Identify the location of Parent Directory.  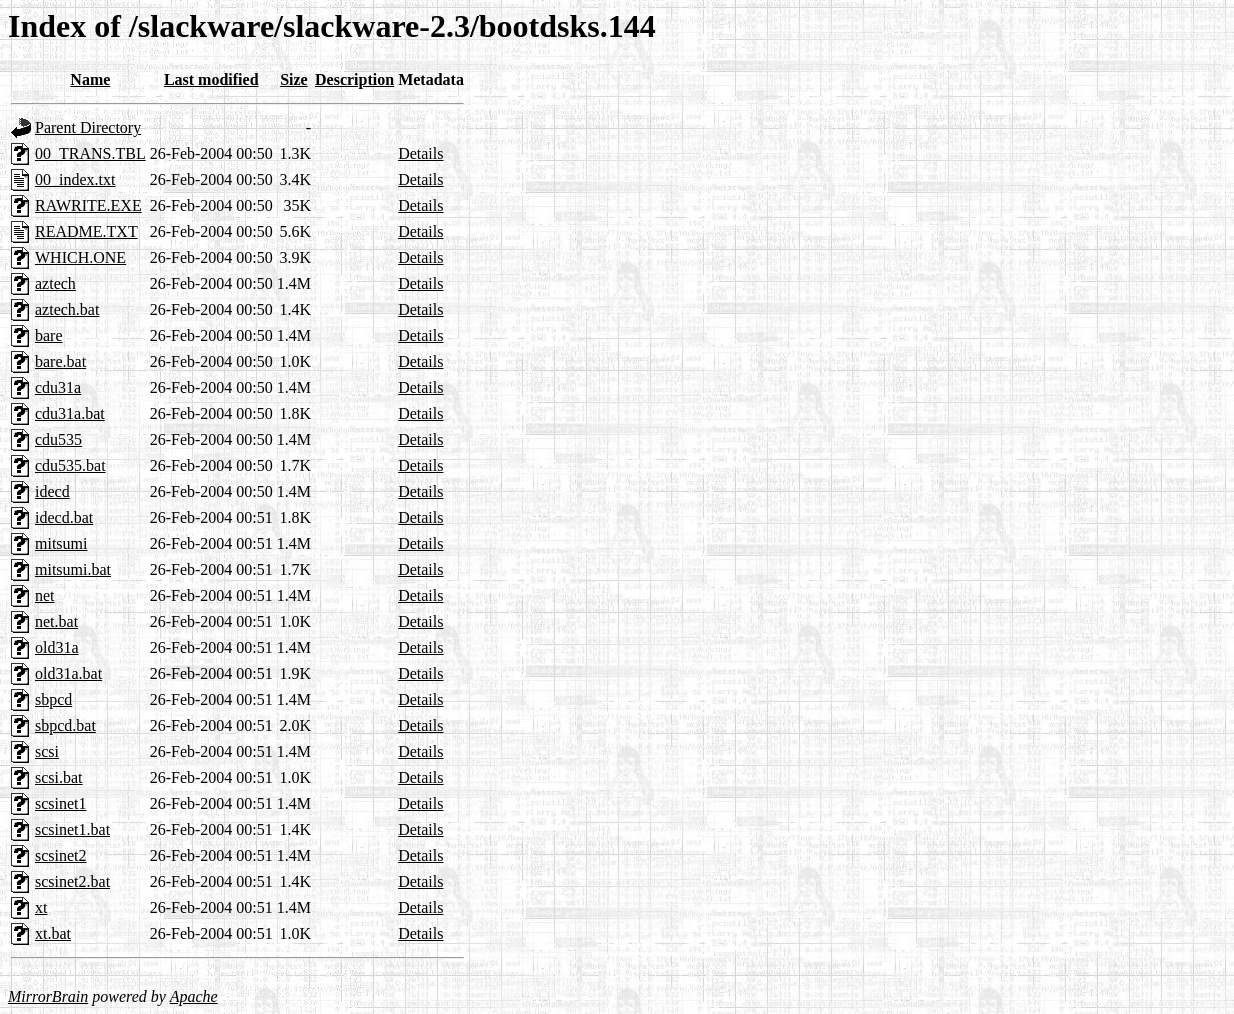
(88, 127).